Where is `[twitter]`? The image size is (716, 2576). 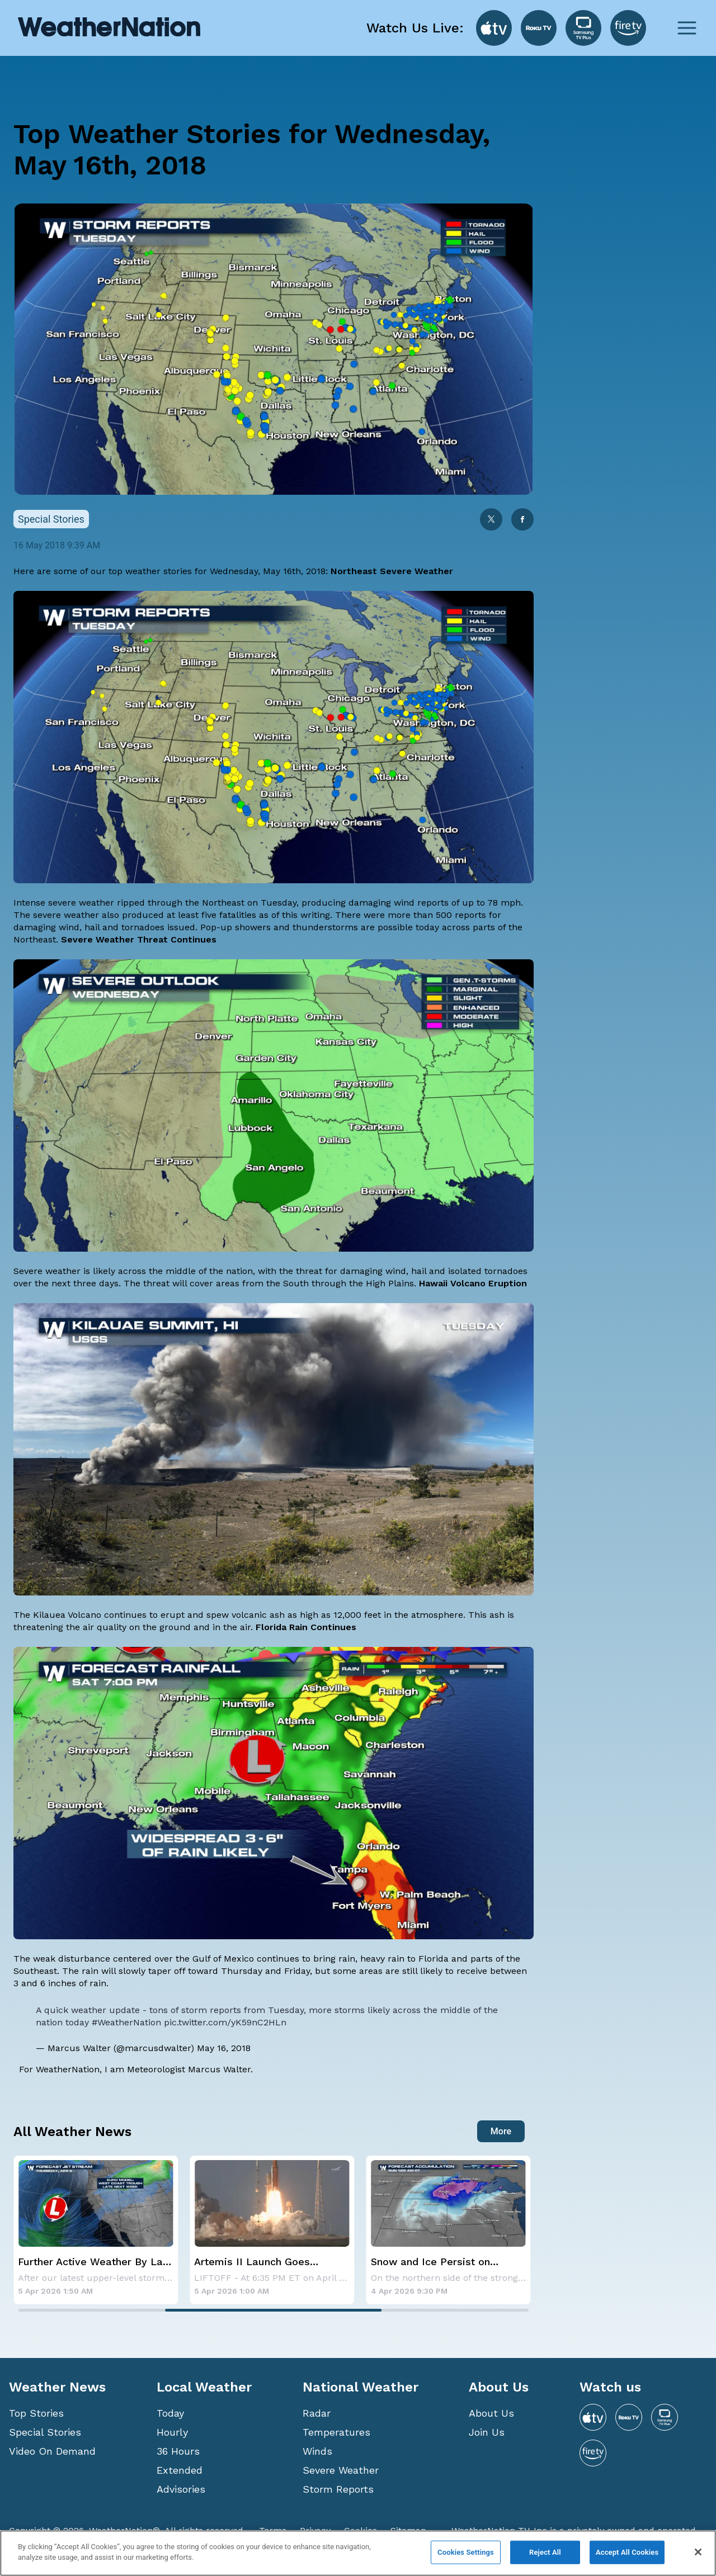
[twitter] is located at coordinates (491, 520).